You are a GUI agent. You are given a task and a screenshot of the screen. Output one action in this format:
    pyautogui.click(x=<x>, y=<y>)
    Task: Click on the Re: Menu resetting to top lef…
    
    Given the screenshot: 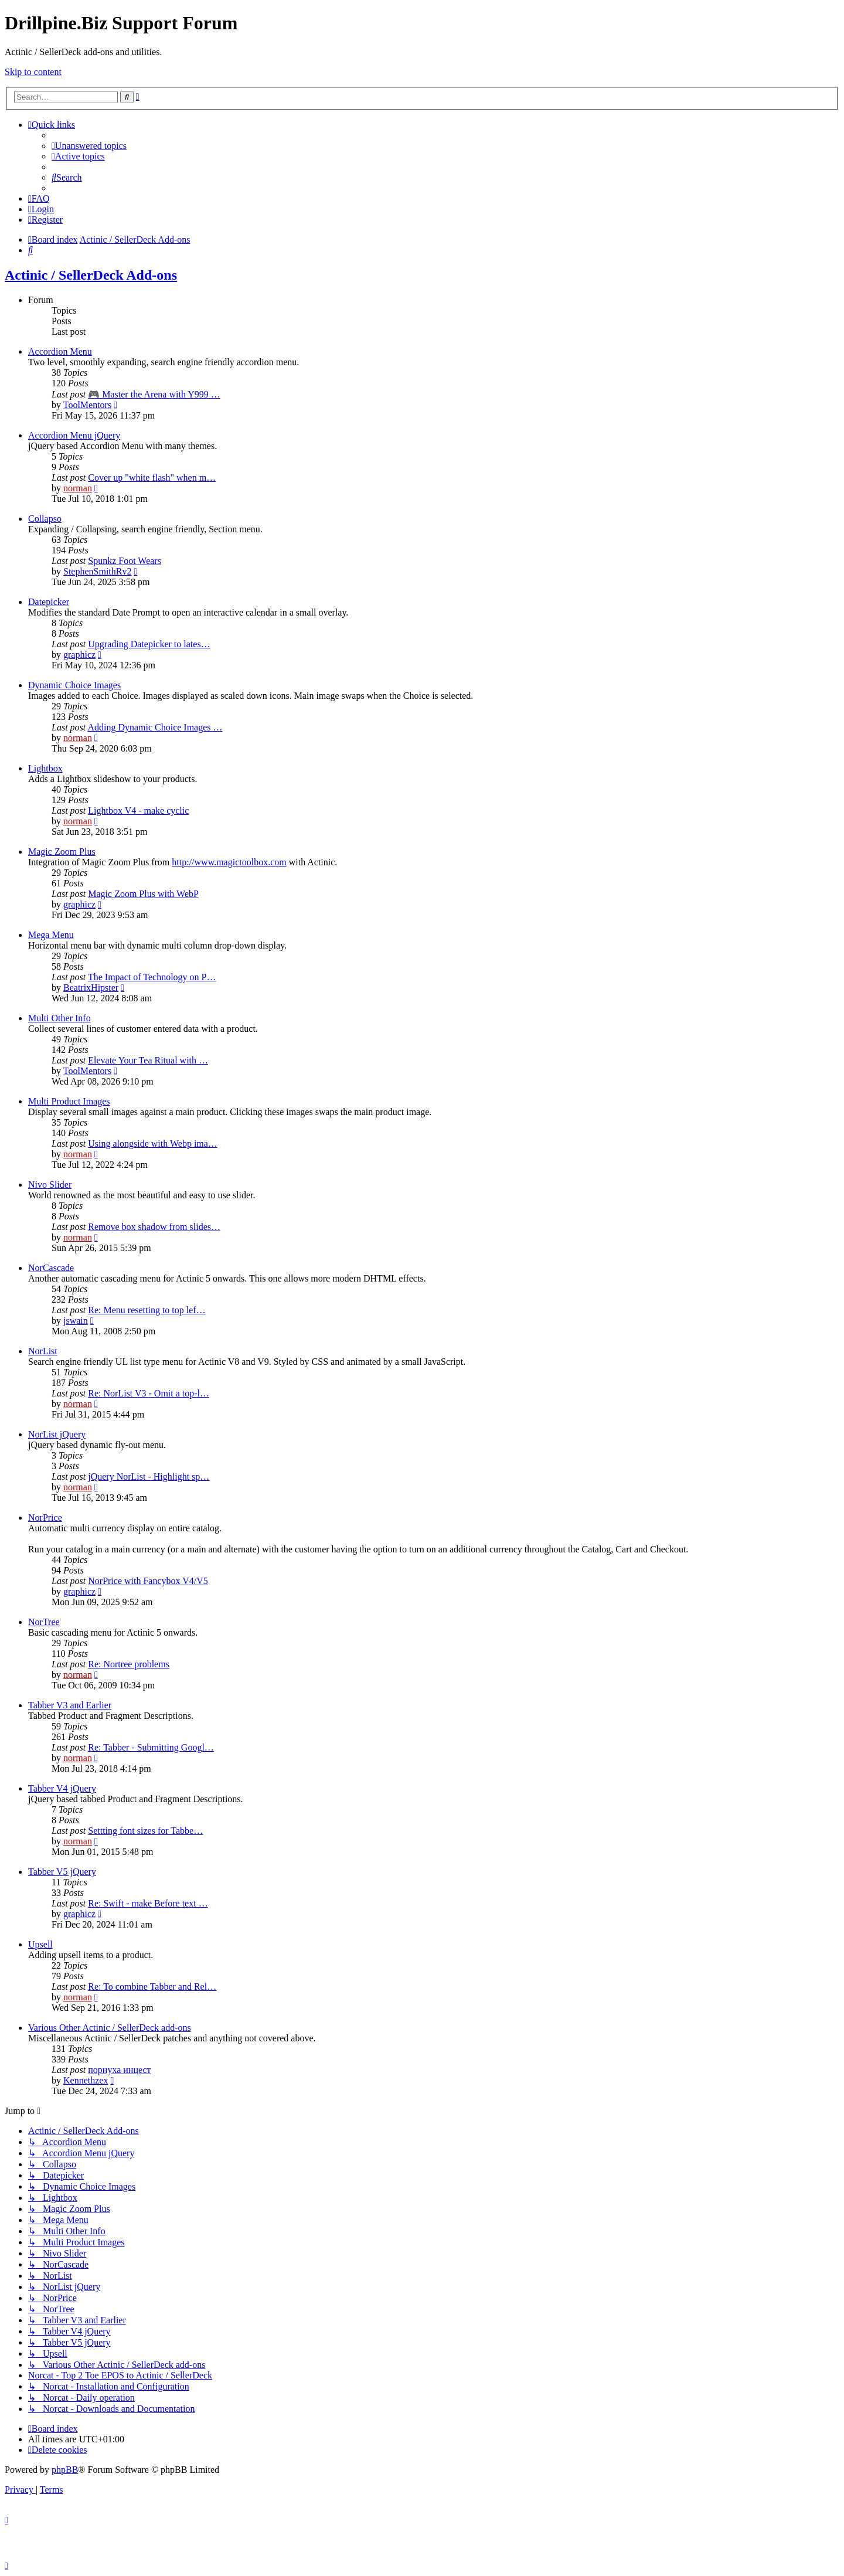 What is the action you would take?
    pyautogui.click(x=146, y=1310)
    